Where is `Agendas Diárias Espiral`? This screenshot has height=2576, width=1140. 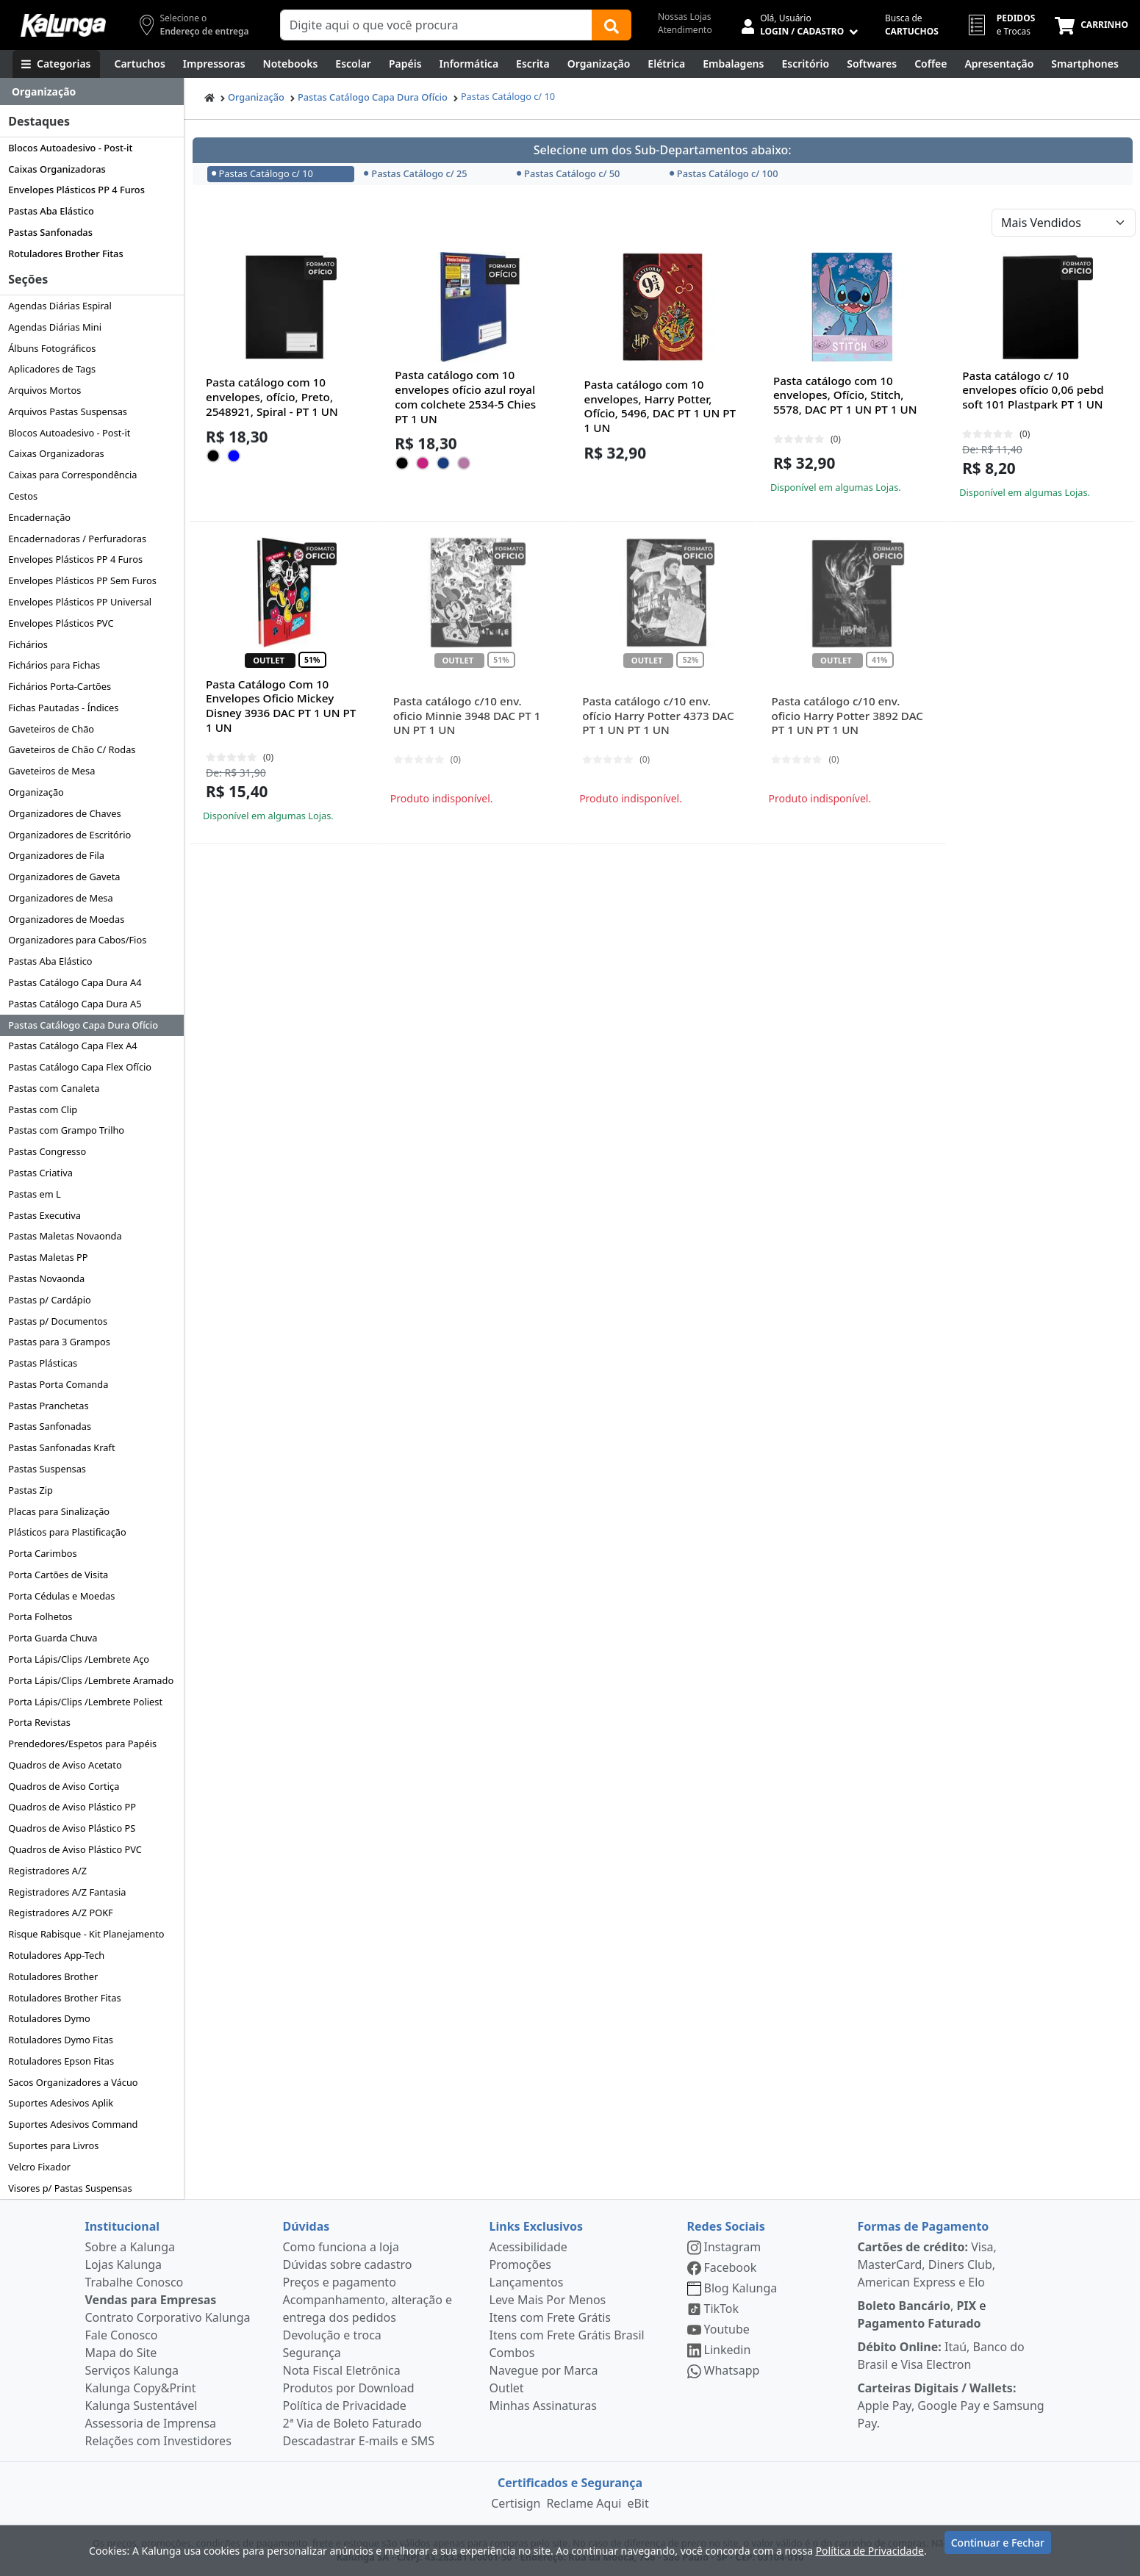
Agendas Diárias Espiral is located at coordinates (60, 305).